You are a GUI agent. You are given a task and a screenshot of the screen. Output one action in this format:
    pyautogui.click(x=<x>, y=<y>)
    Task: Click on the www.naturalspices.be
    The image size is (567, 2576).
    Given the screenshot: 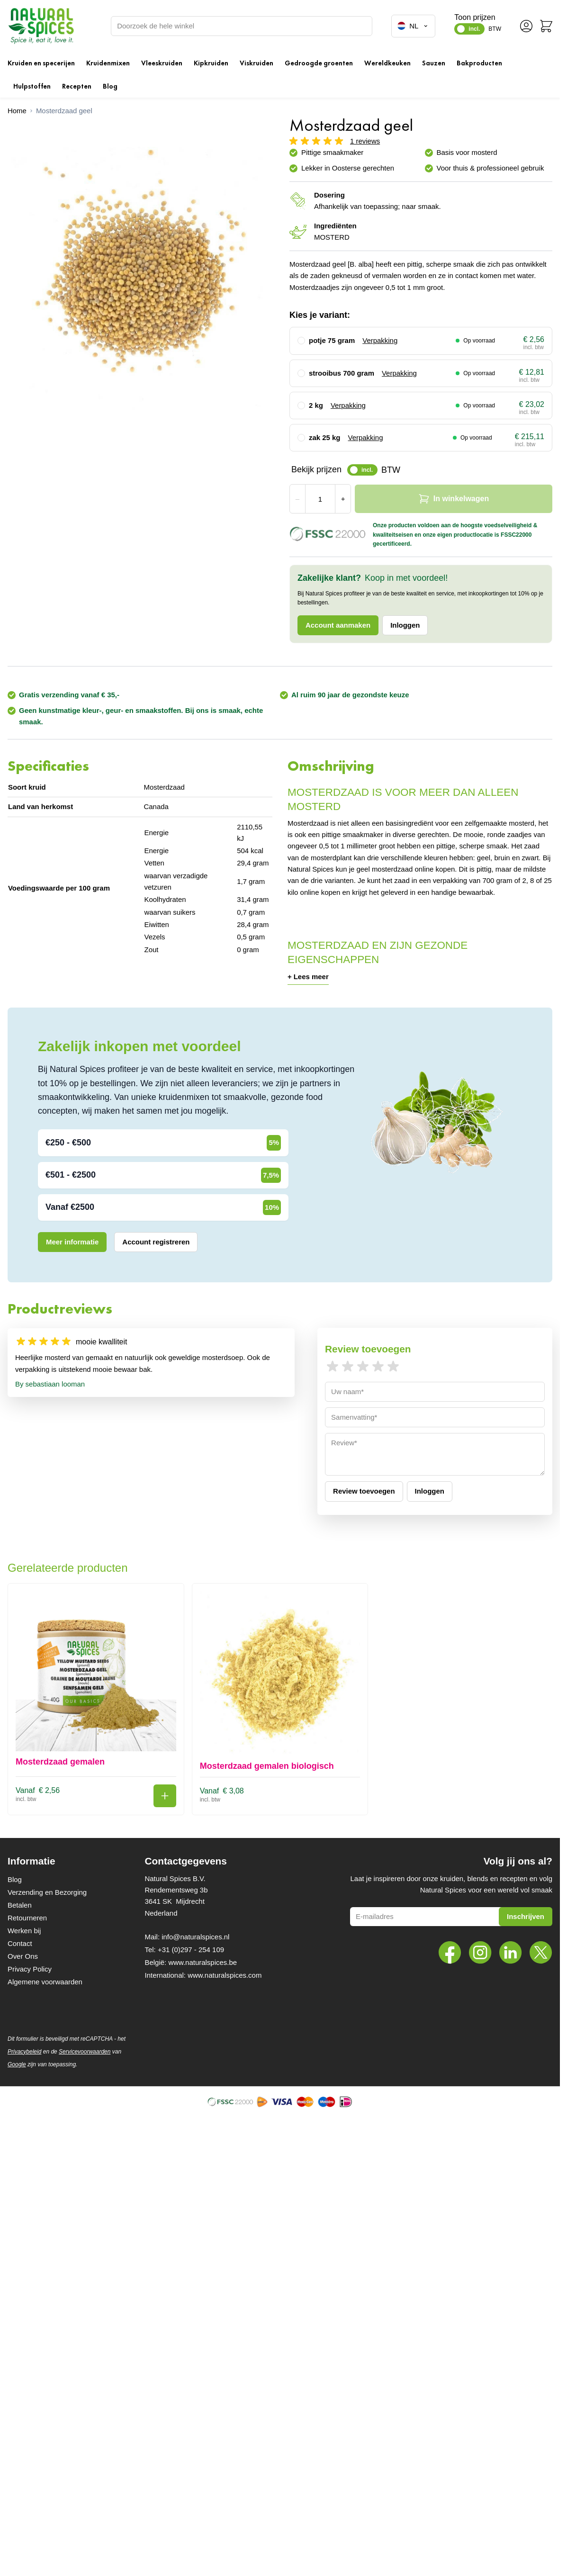 What is the action you would take?
    pyautogui.click(x=202, y=1962)
    